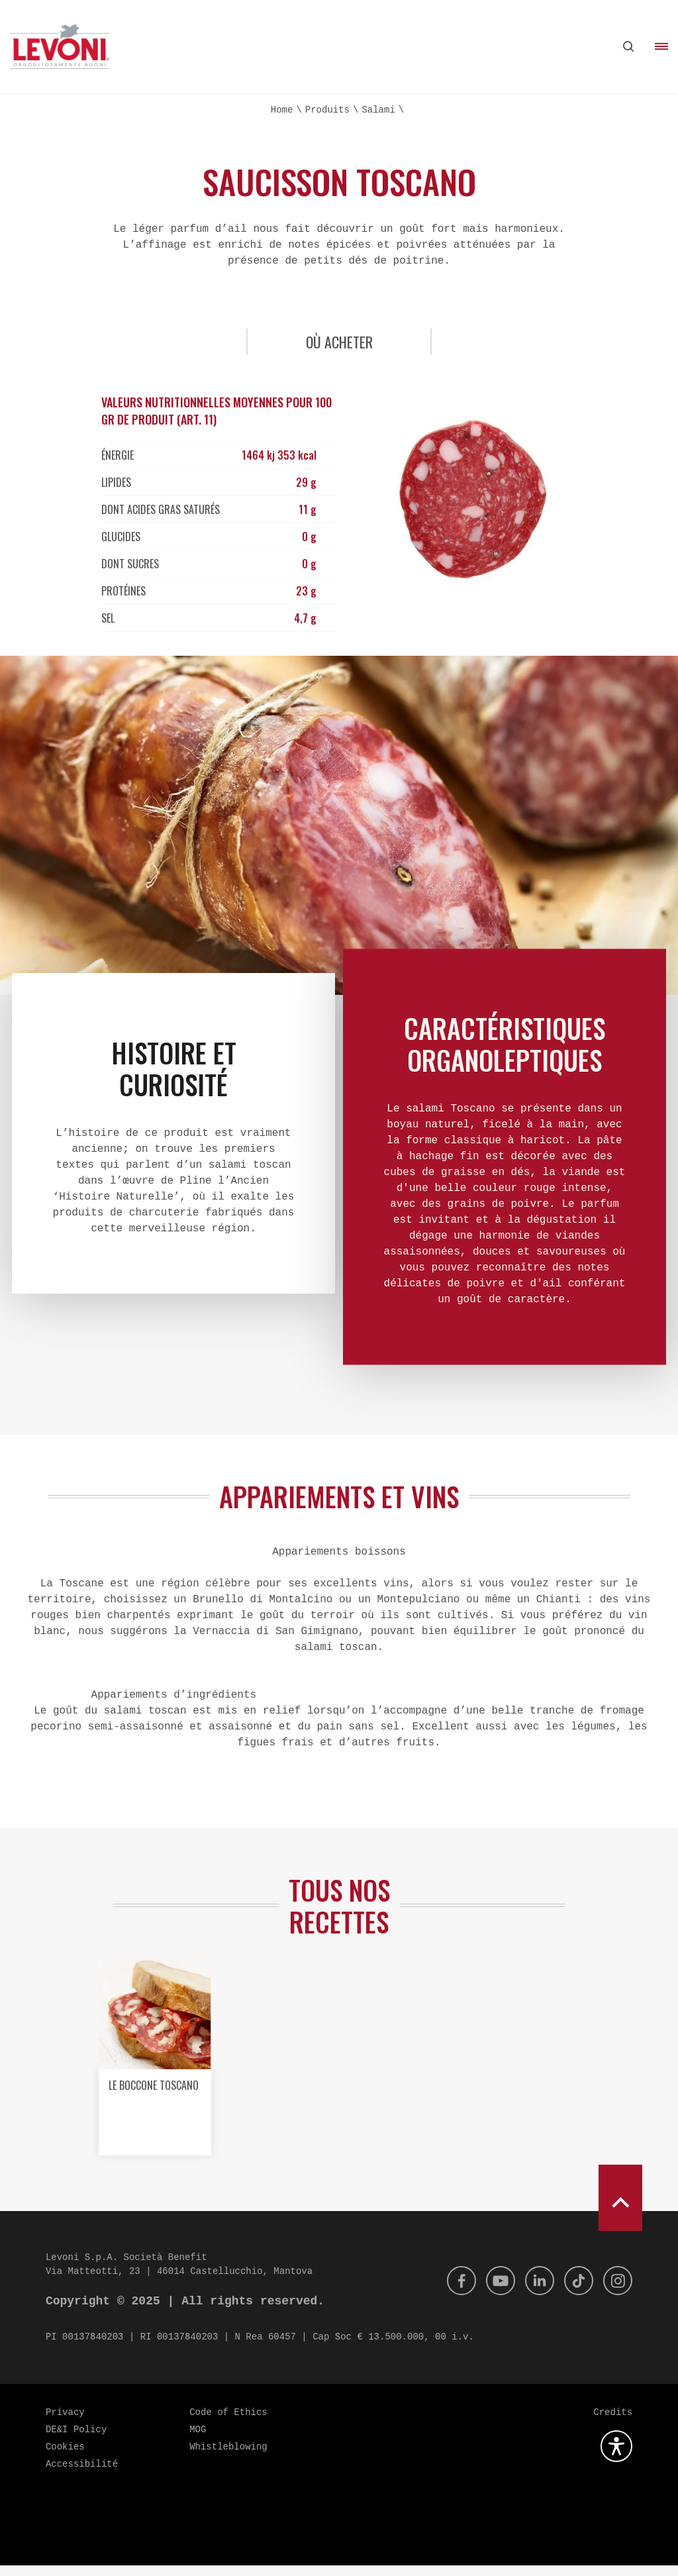 The image size is (678, 2576). I want to click on [Instagram], so click(616, 2291).